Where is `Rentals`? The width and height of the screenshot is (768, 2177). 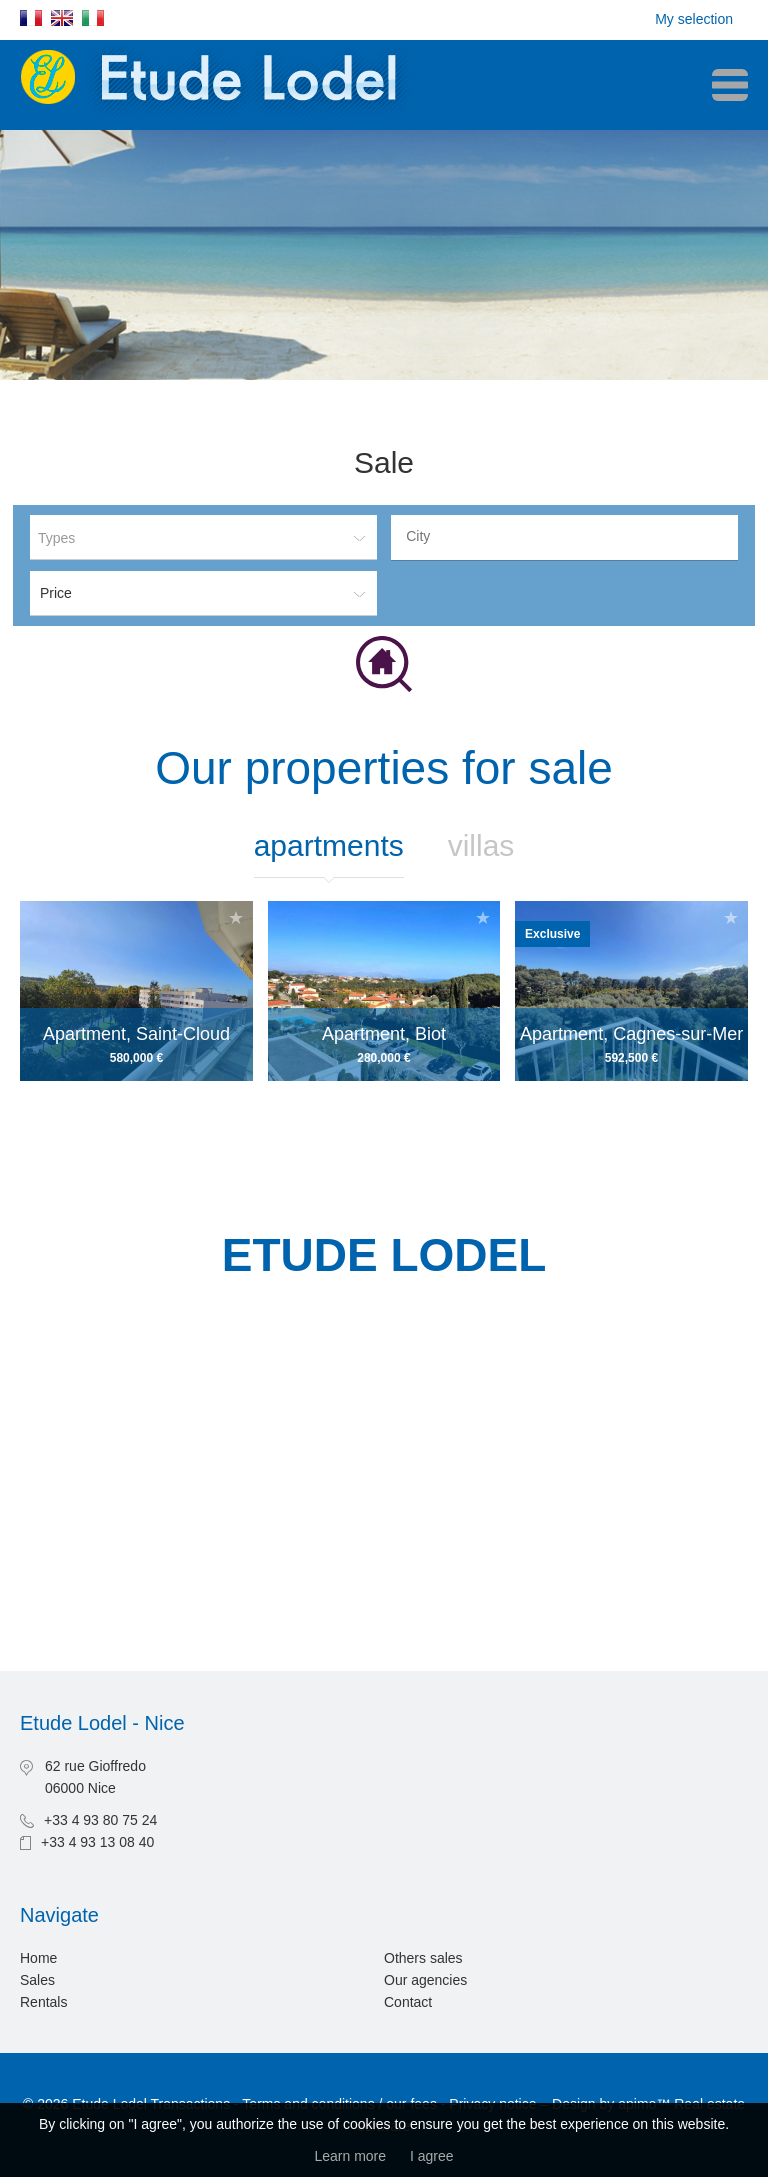 Rentals is located at coordinates (43, 2002).